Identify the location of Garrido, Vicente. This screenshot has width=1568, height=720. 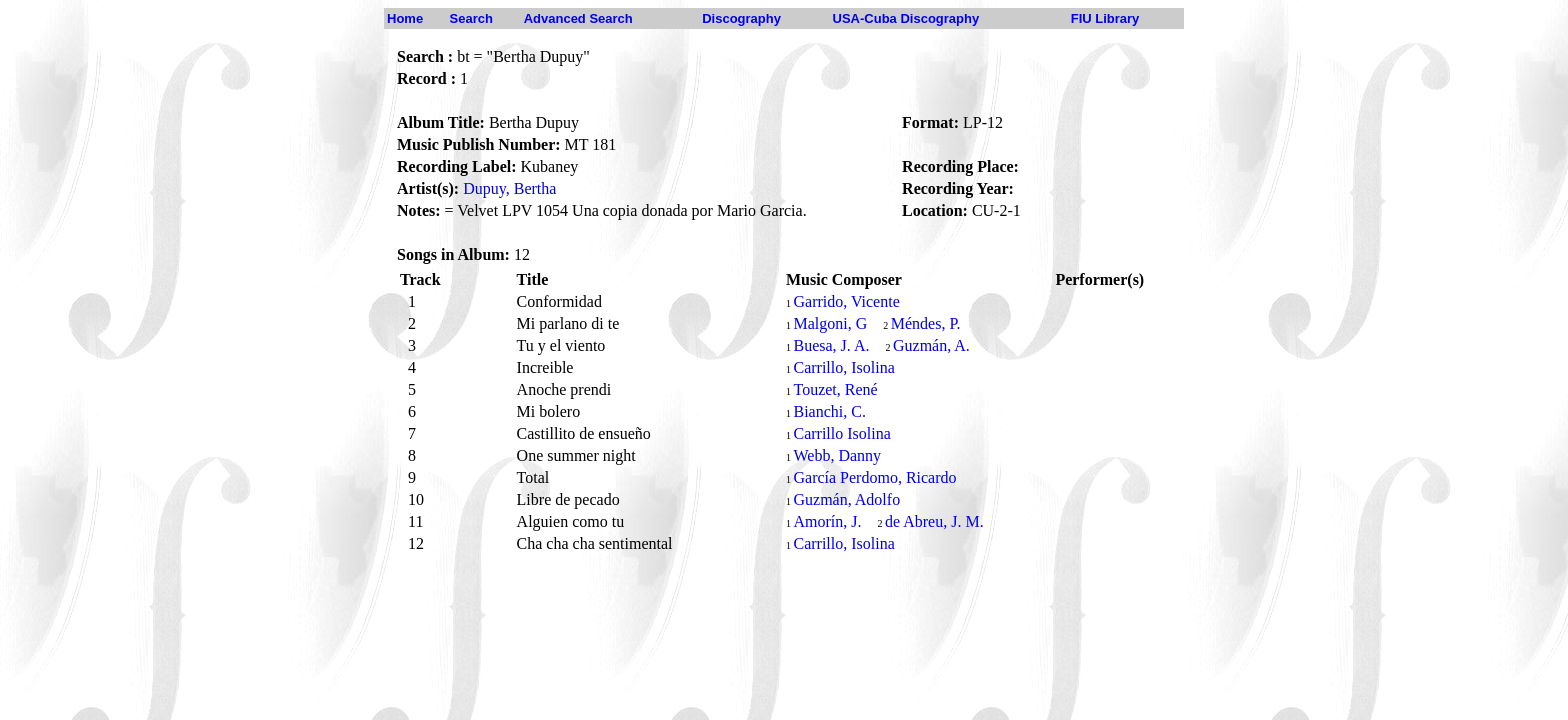
(846, 301).